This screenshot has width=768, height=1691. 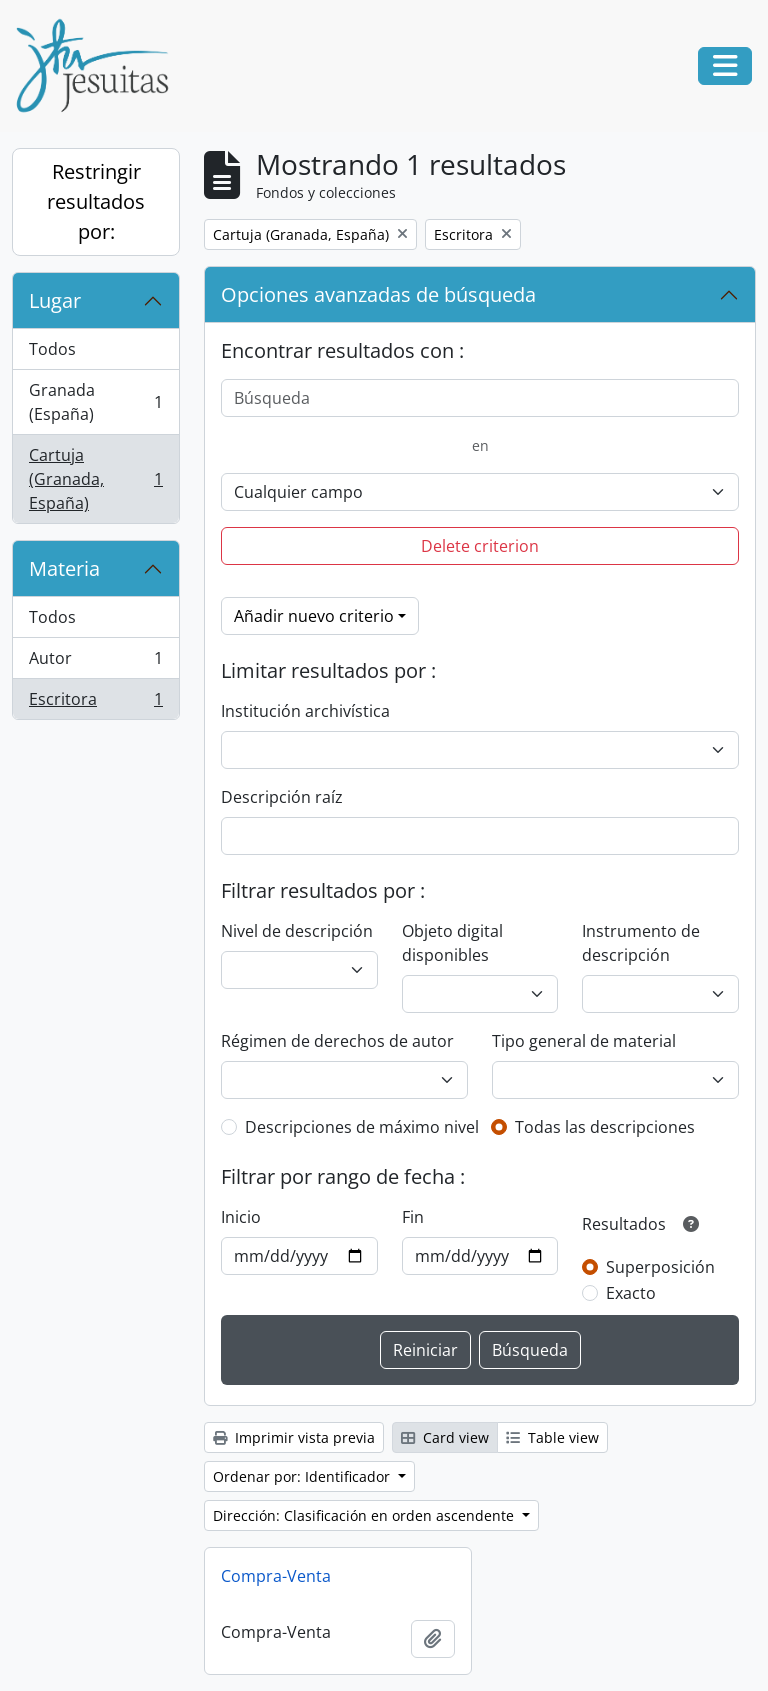 I want to click on Institución archivística, so click(x=305, y=711).